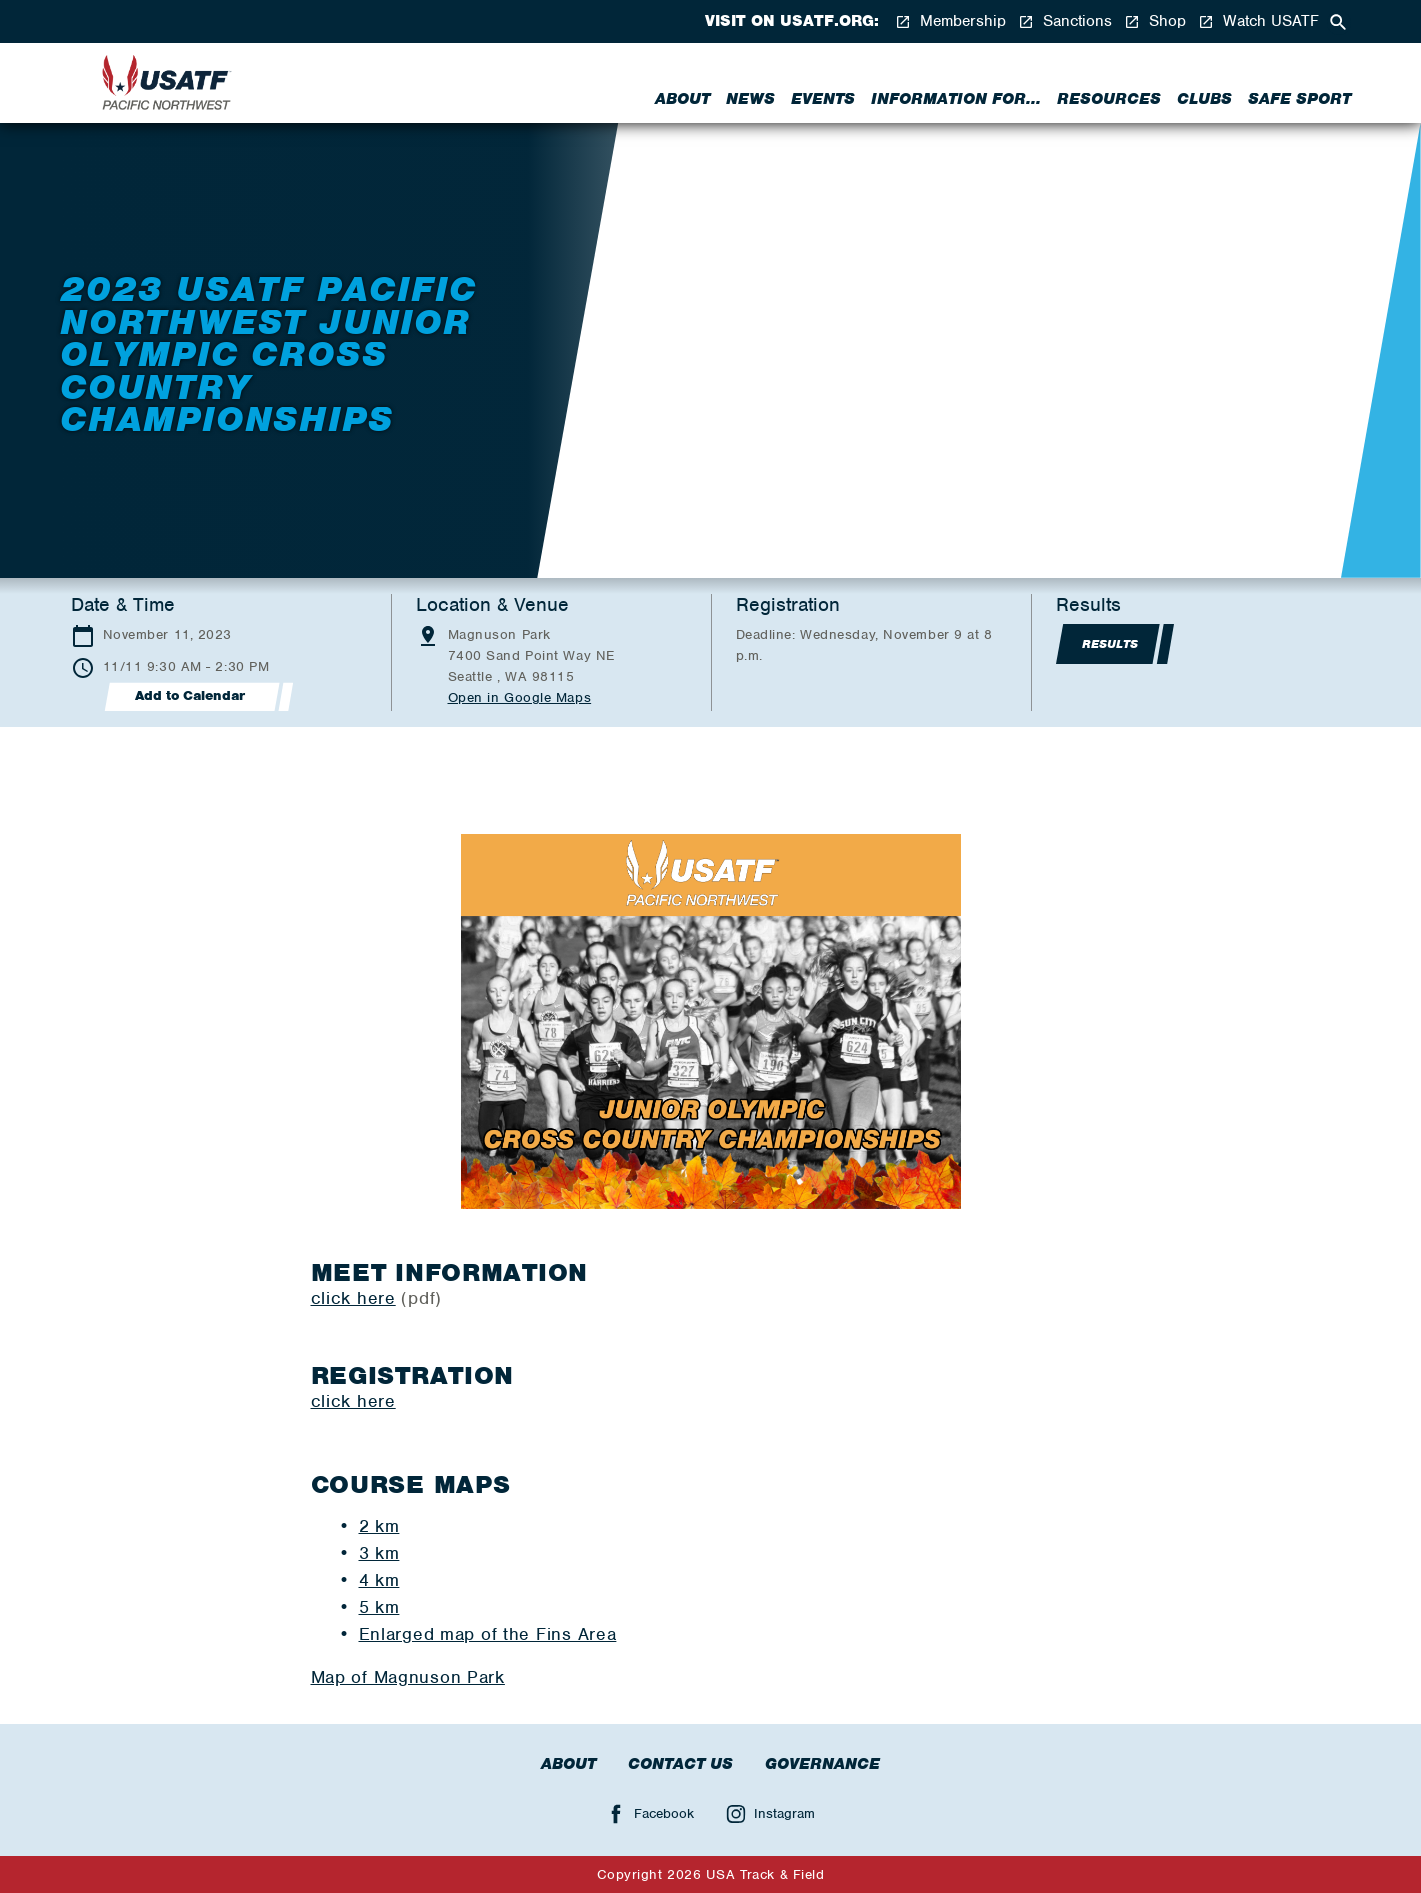  I want to click on click here, so click(353, 1298).